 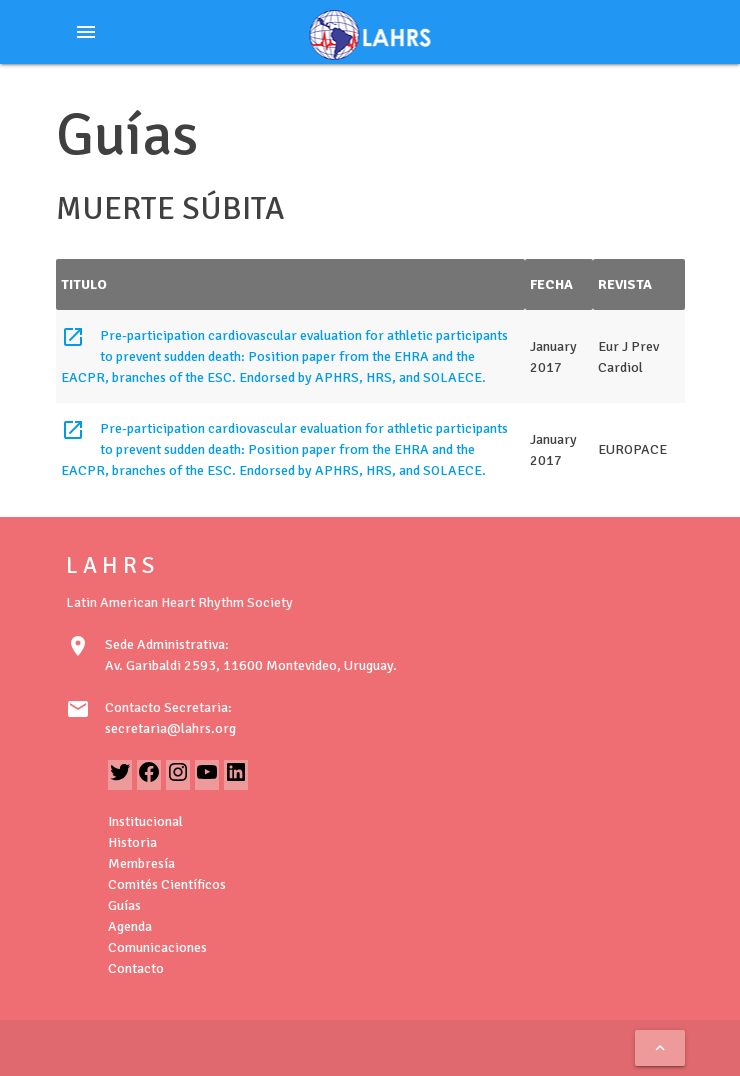 I want to click on [Facebook: https://www.facebook.com/LAHRS-100646489241789], so click(x=149, y=779).